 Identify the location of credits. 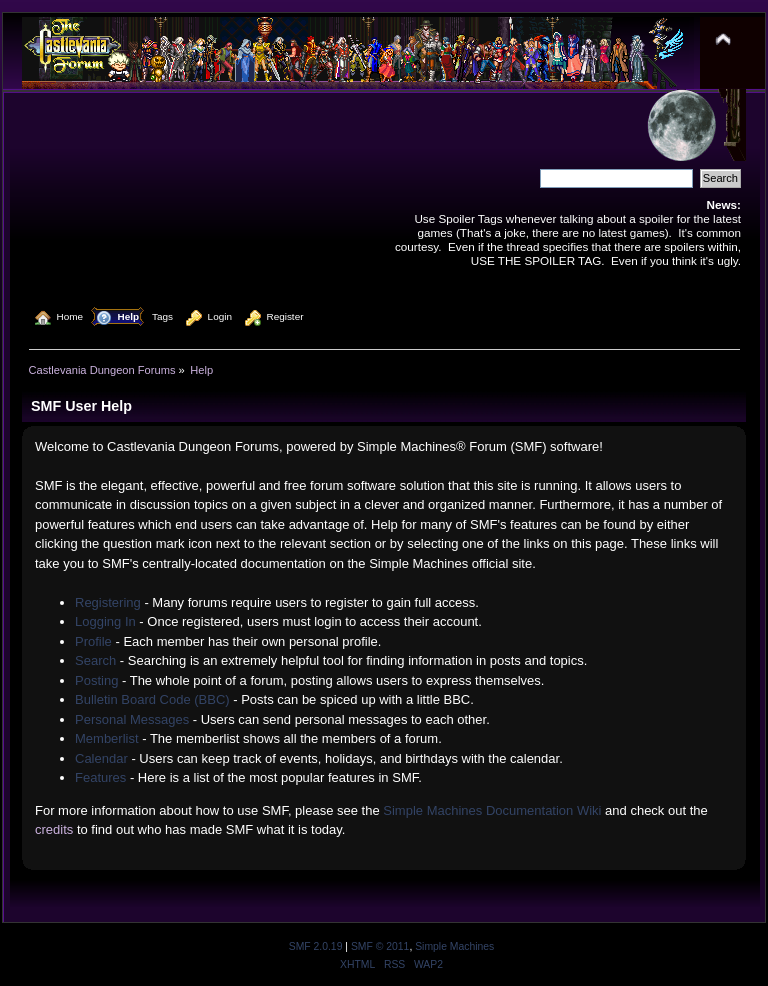
(54, 829).